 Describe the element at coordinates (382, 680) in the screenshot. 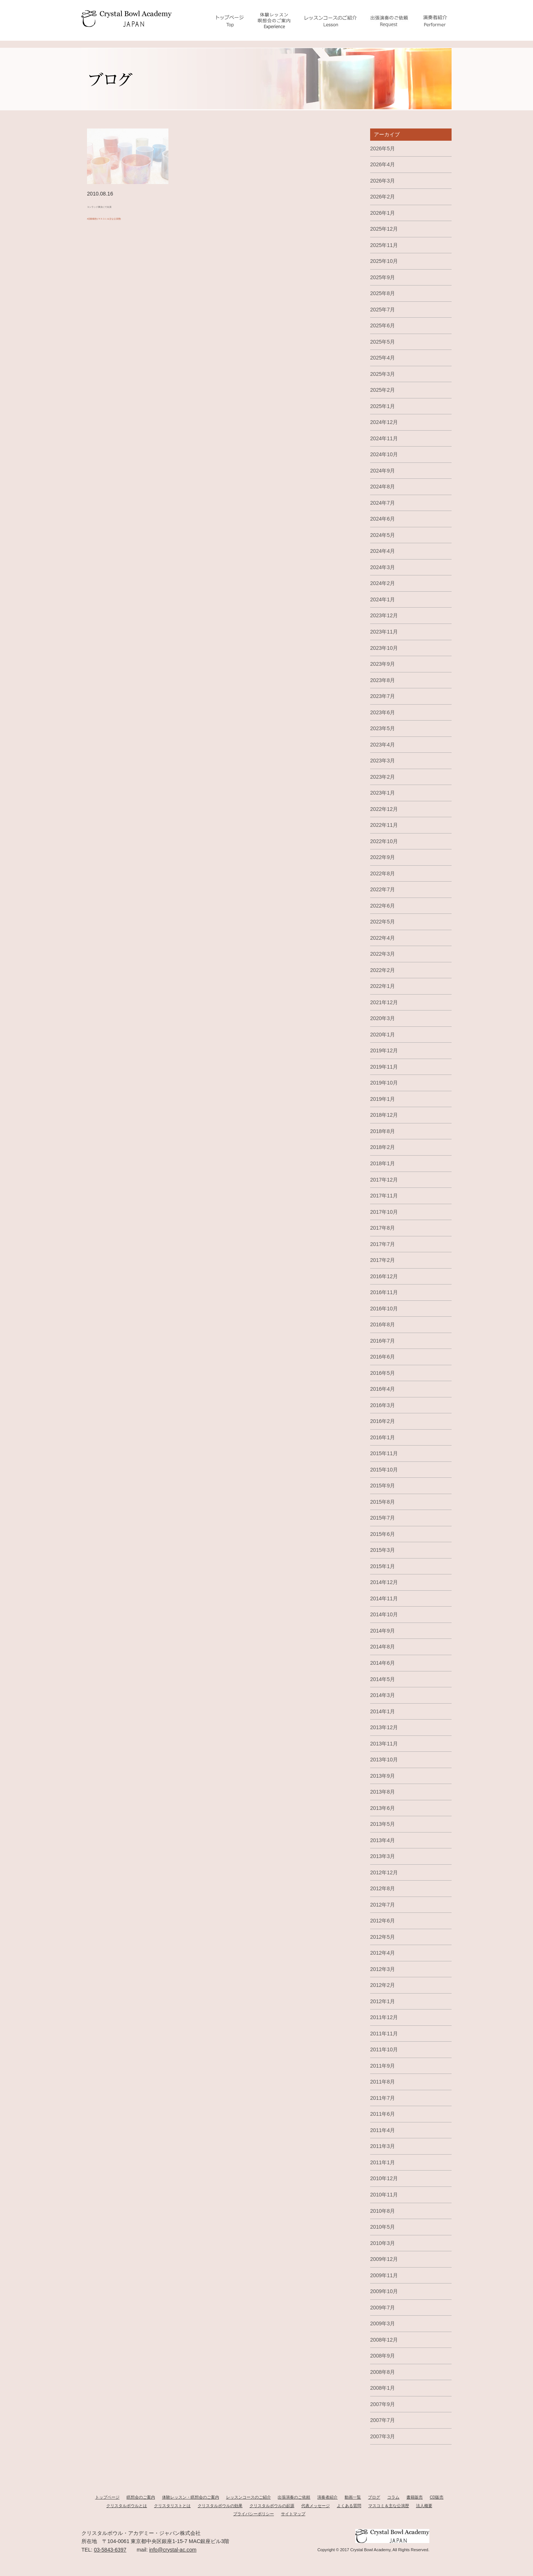

I see `2023年8月` at that location.